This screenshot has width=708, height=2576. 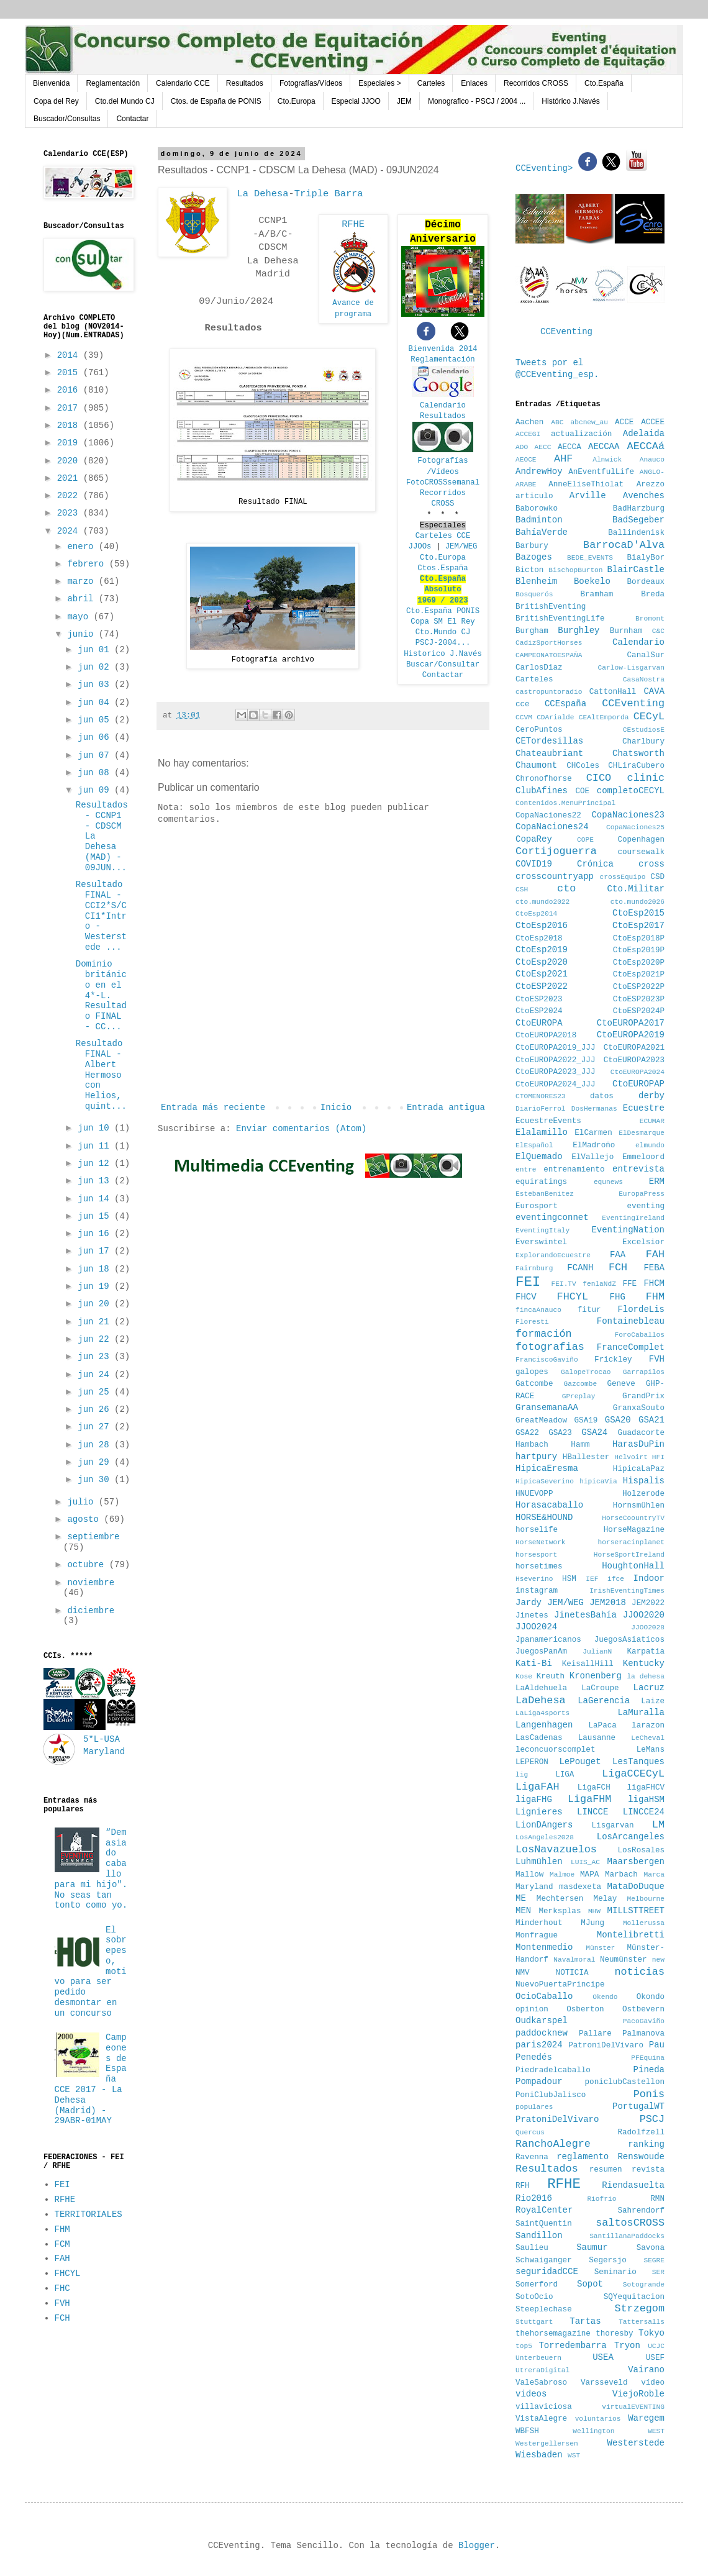 What do you see at coordinates (629, 1284) in the screenshot?
I see `FFE` at bounding box center [629, 1284].